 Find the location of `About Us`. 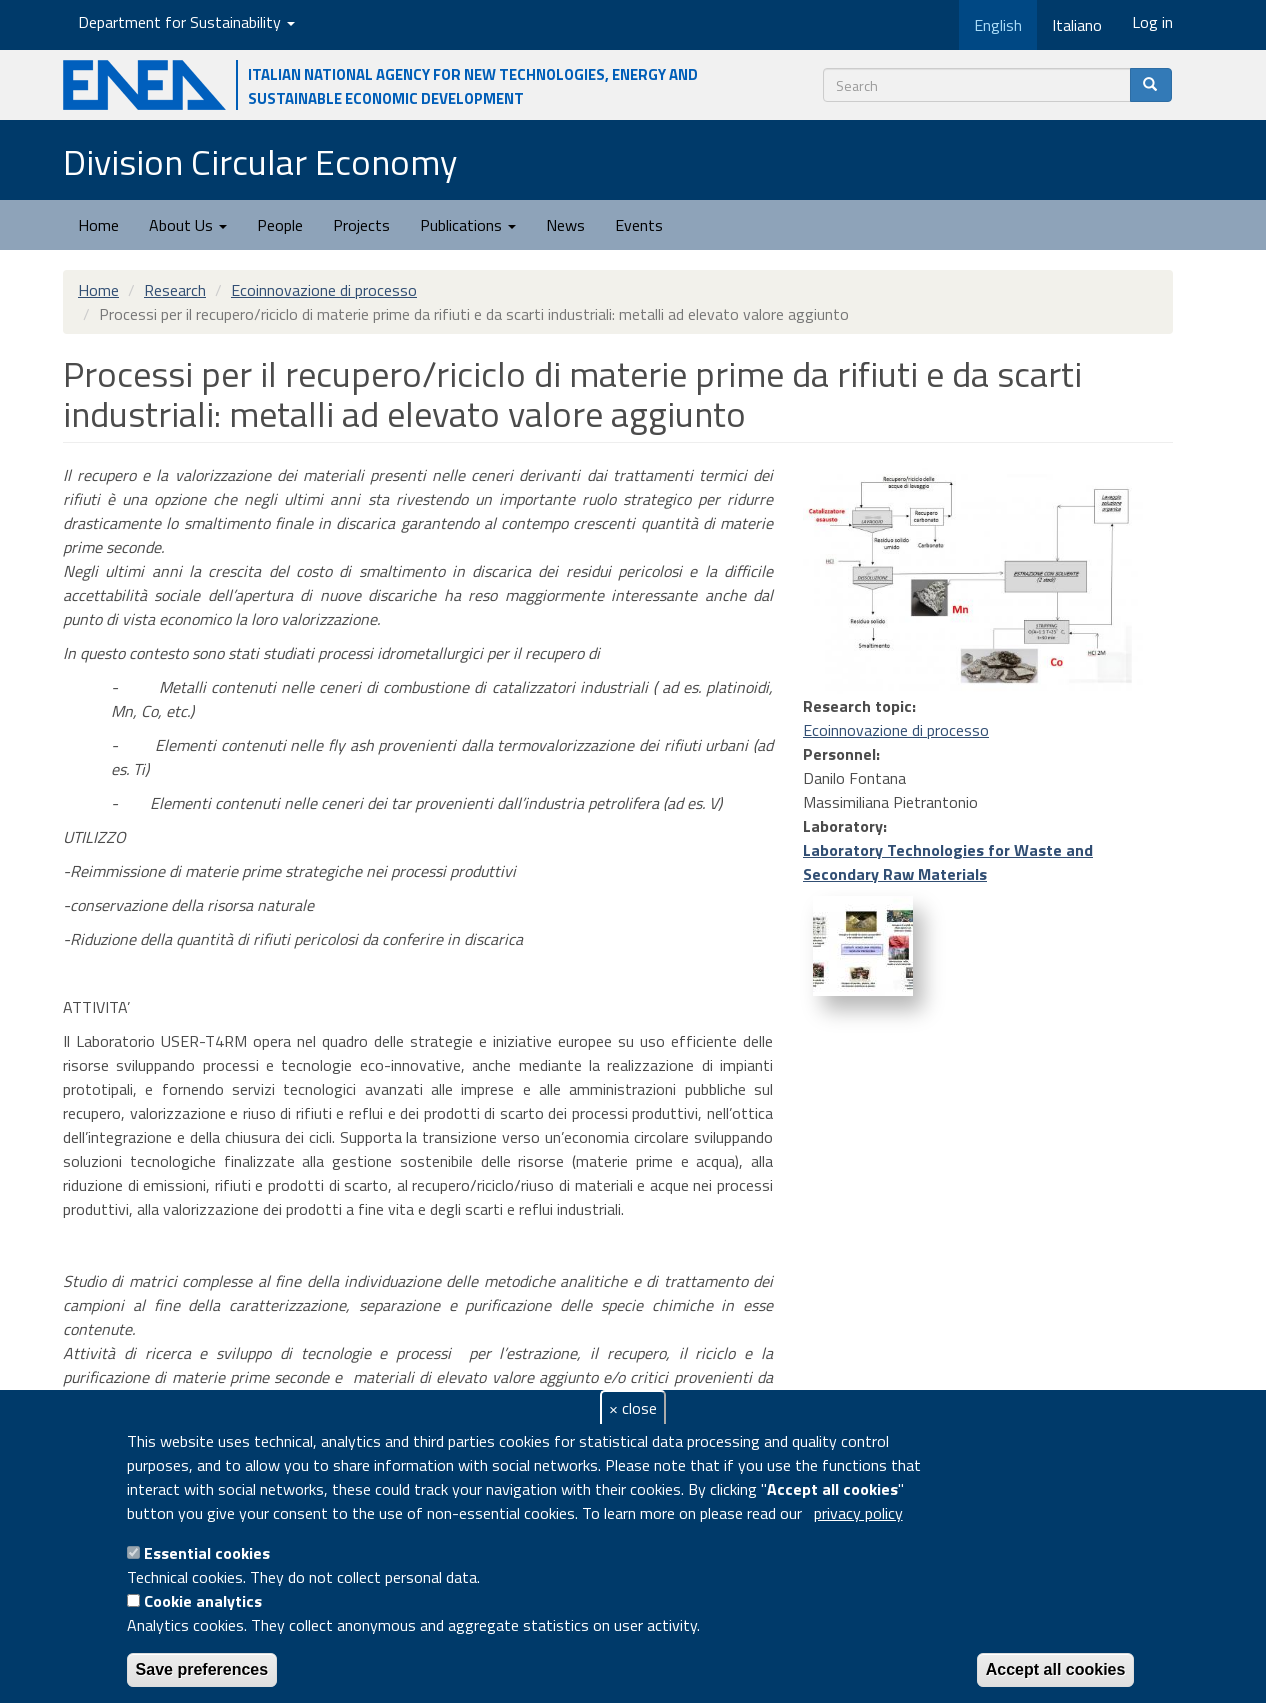

About Us is located at coordinates (188, 225).